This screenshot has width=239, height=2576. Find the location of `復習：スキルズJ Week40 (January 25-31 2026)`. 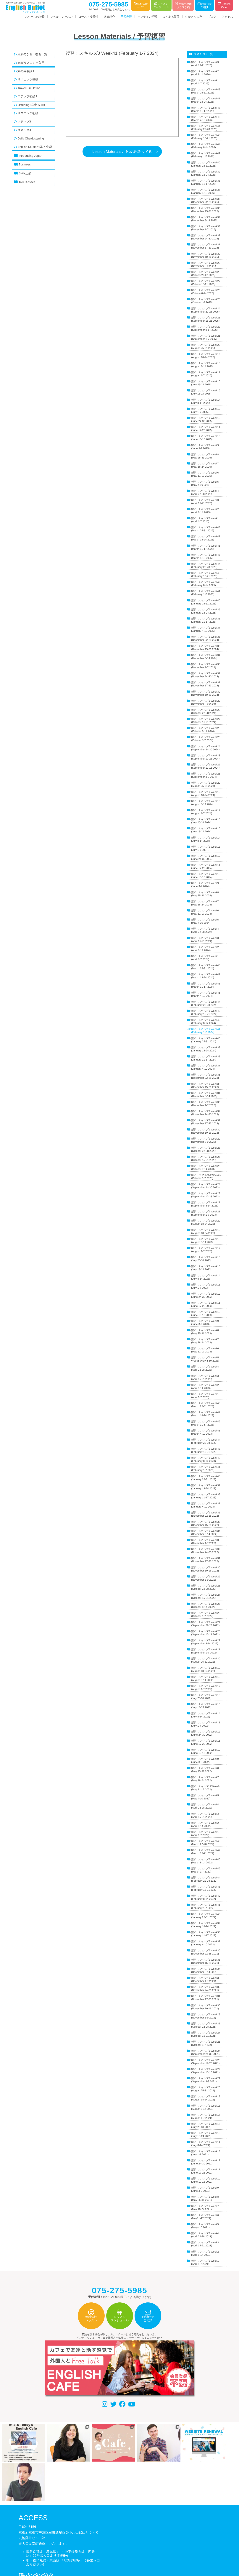

復習：スキルズJ Week40 (January 25-31 2026) is located at coordinates (205, 164).